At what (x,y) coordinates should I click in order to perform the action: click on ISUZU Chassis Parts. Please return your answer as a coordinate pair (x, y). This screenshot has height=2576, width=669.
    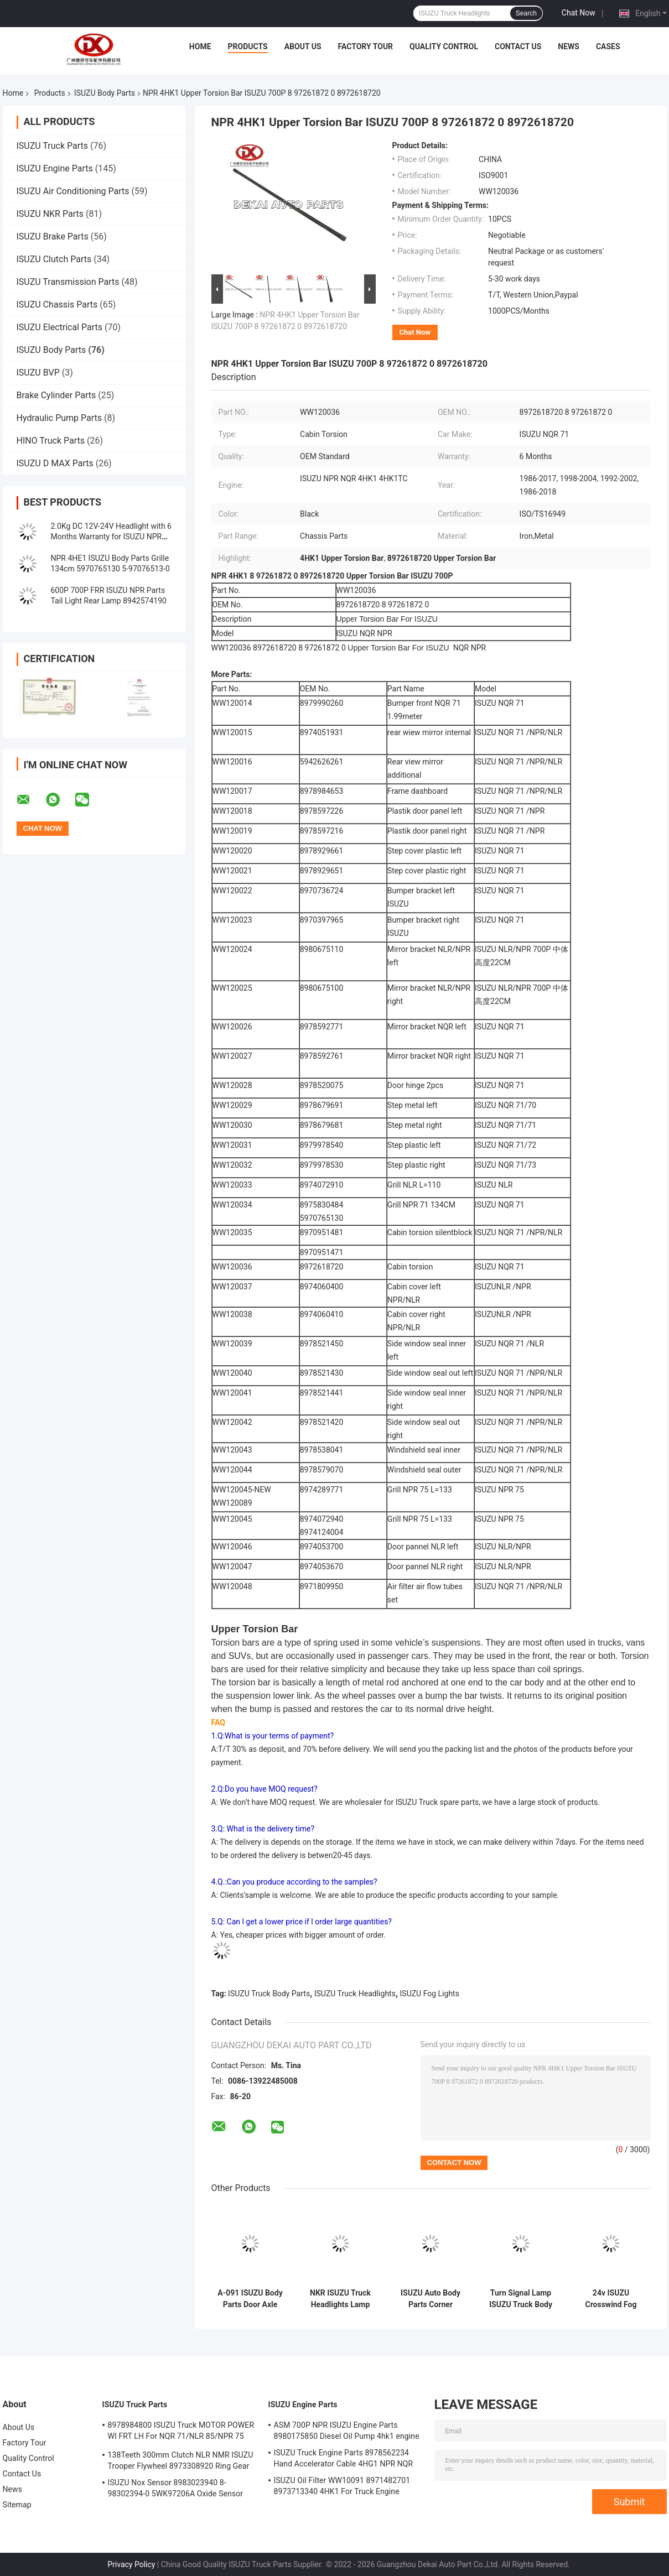
    Looking at the image, I should click on (57, 304).